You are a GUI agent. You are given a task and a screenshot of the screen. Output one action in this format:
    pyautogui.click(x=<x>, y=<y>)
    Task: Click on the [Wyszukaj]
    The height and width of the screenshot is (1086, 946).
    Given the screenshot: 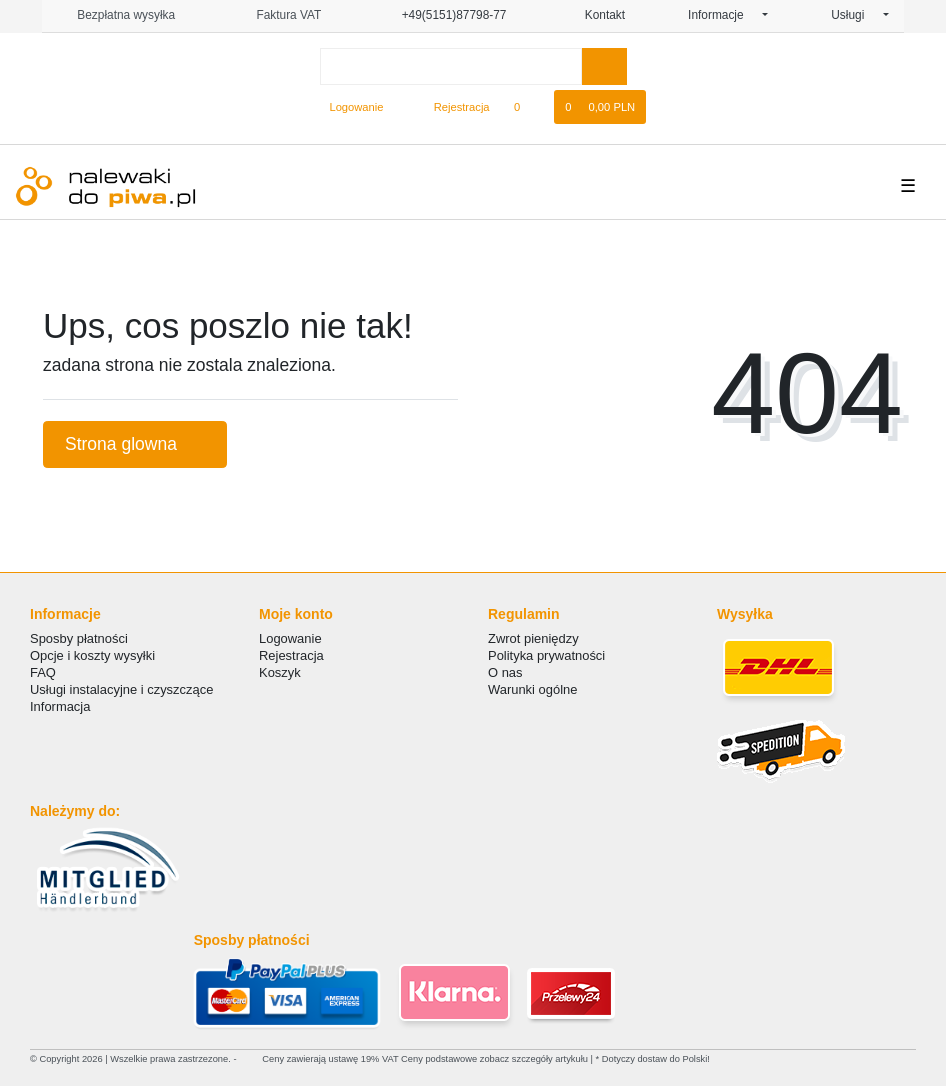 What is the action you would take?
    pyautogui.click(x=604, y=66)
    